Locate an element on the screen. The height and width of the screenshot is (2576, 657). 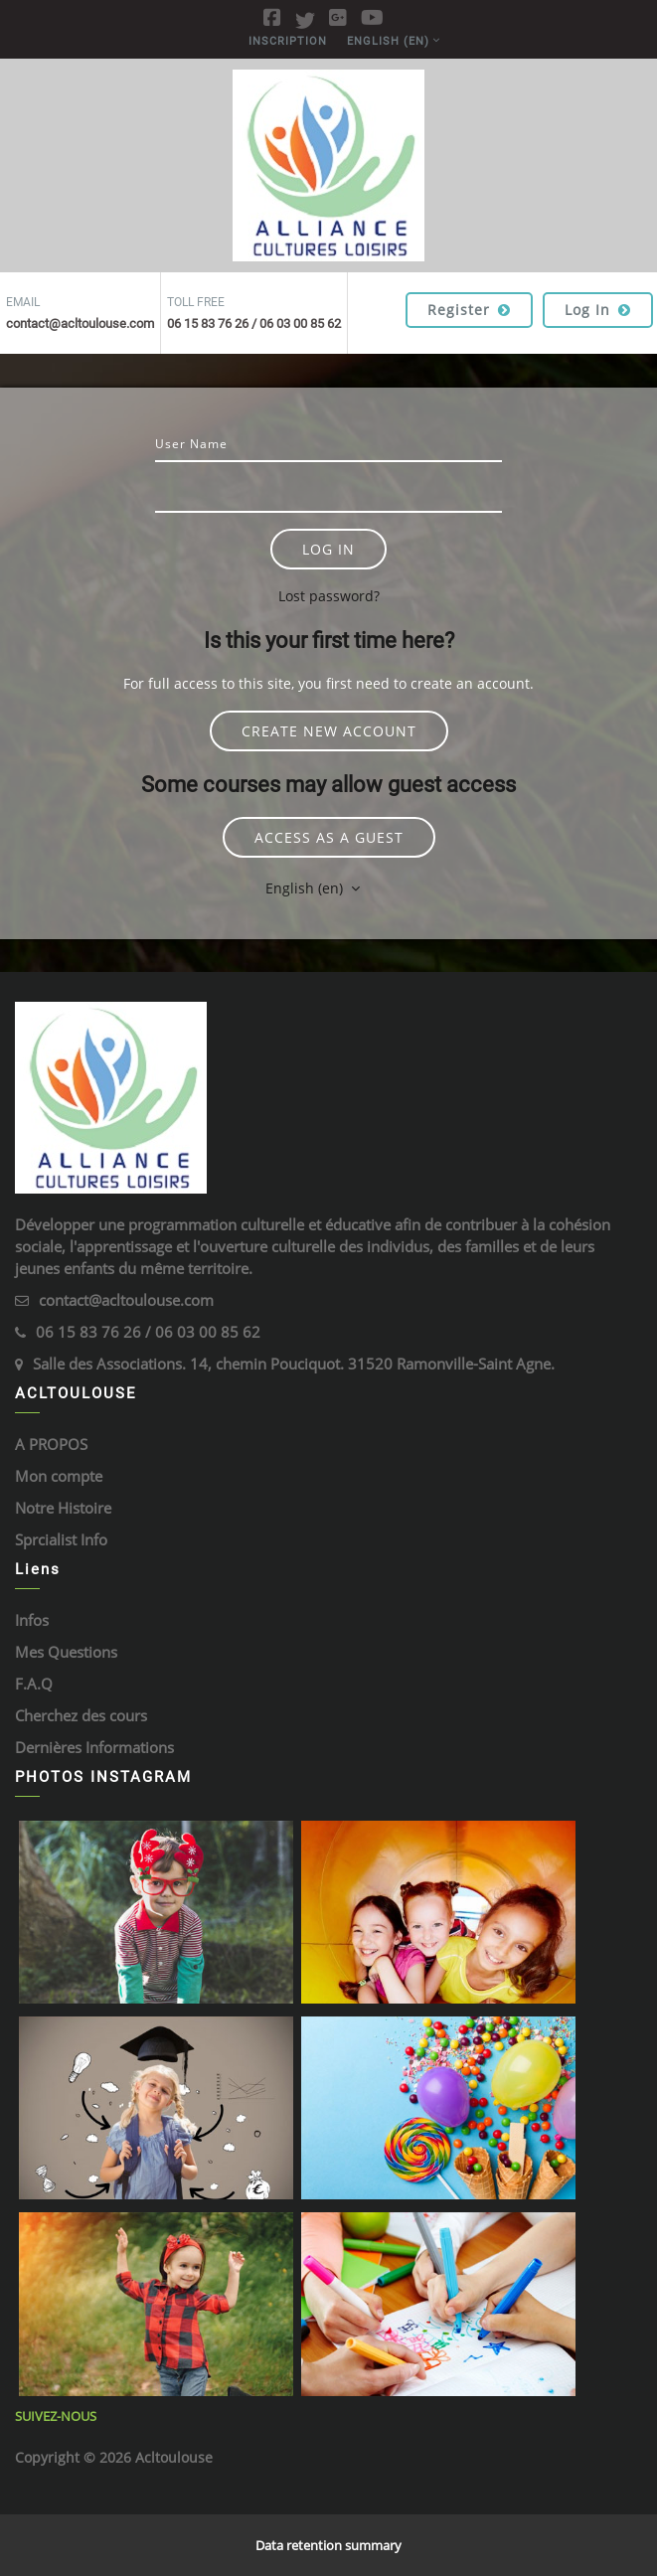
Sprcialist Info is located at coordinates (61, 1539).